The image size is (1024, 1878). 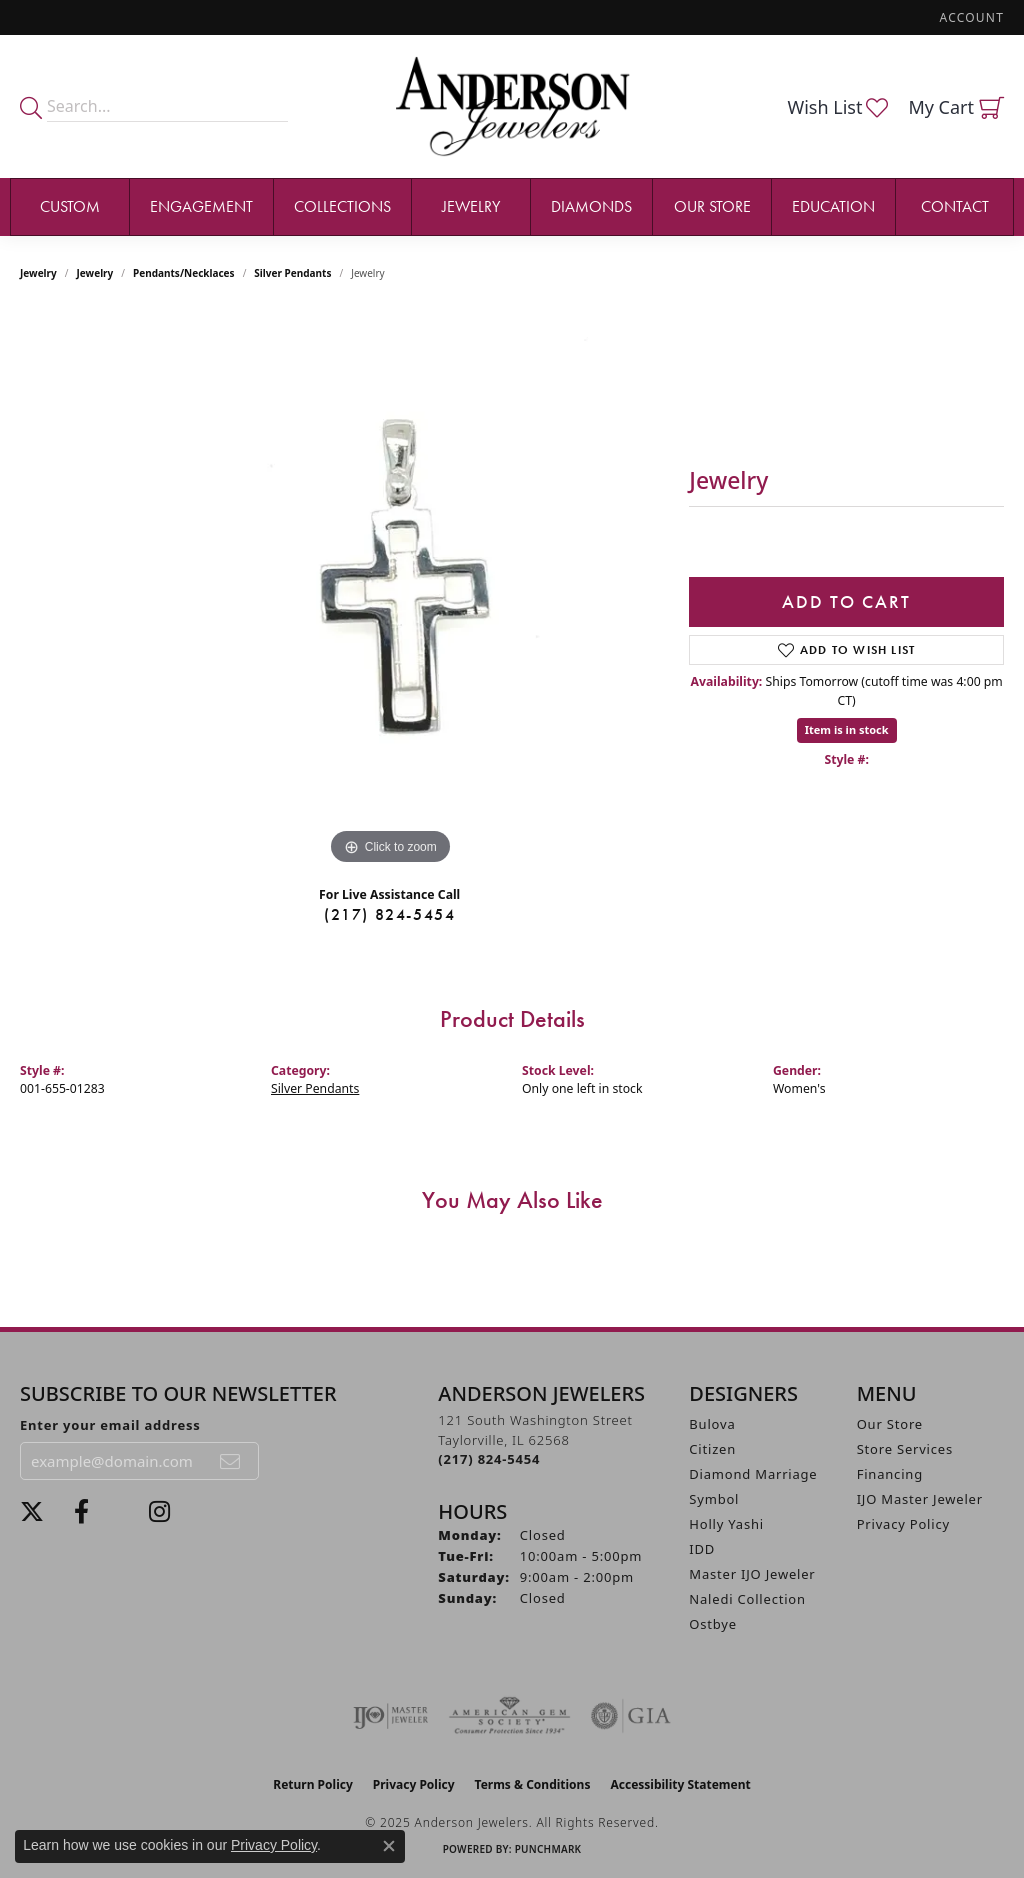 I want to click on Privacy Policy, so click(x=903, y=1524).